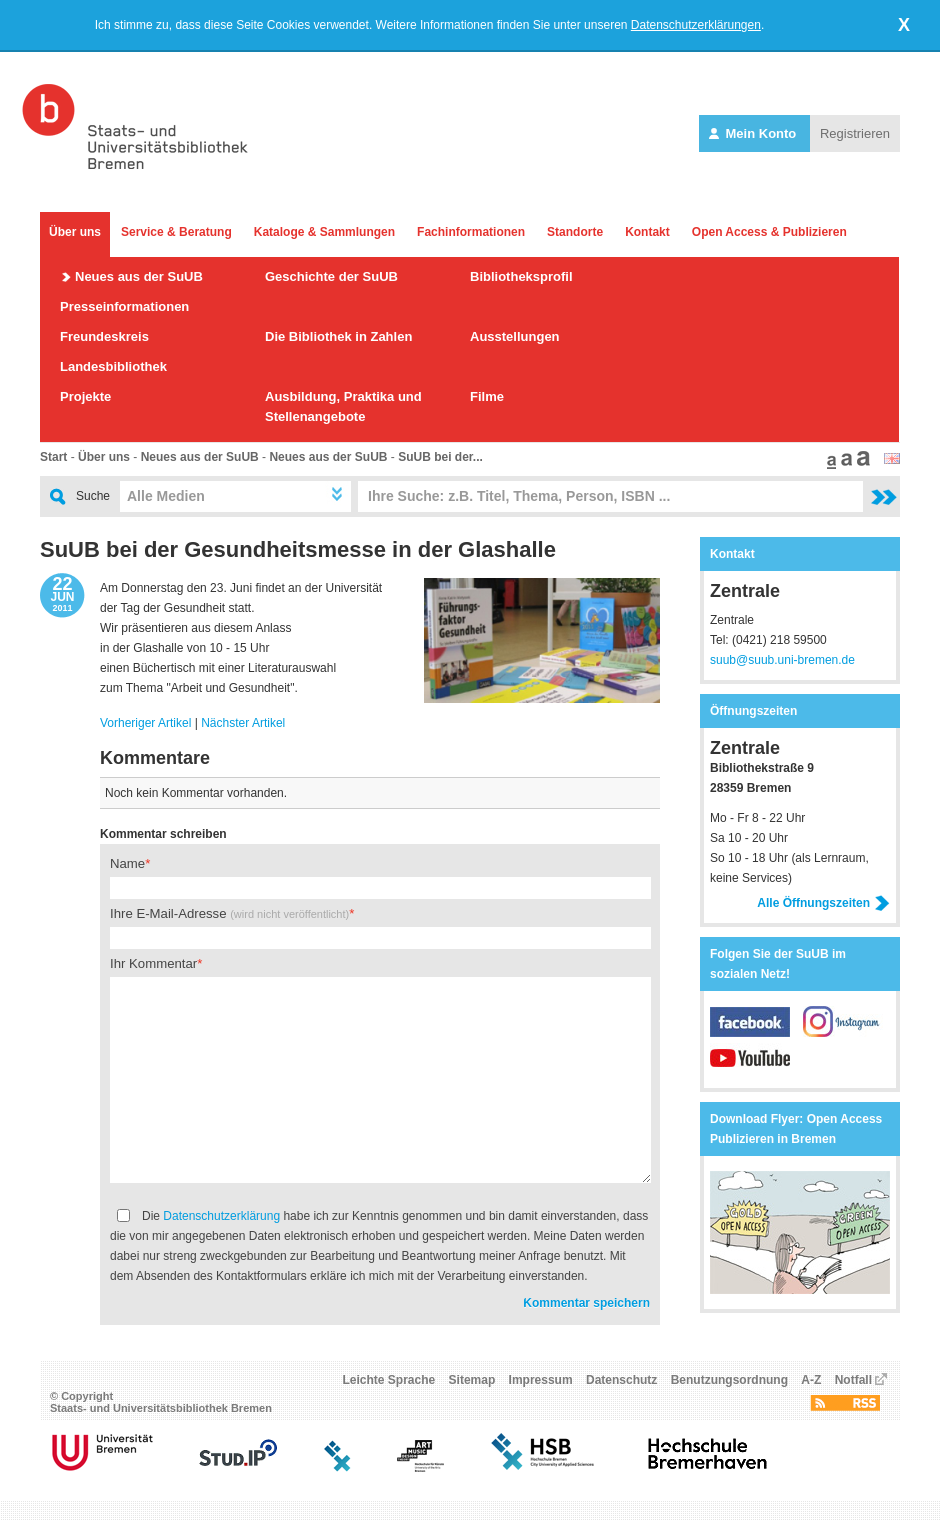 The height and width of the screenshot is (1520, 940). Describe the element at coordinates (229, 913) in the screenshot. I see `Ihre E-Mail-Adresse` at that location.